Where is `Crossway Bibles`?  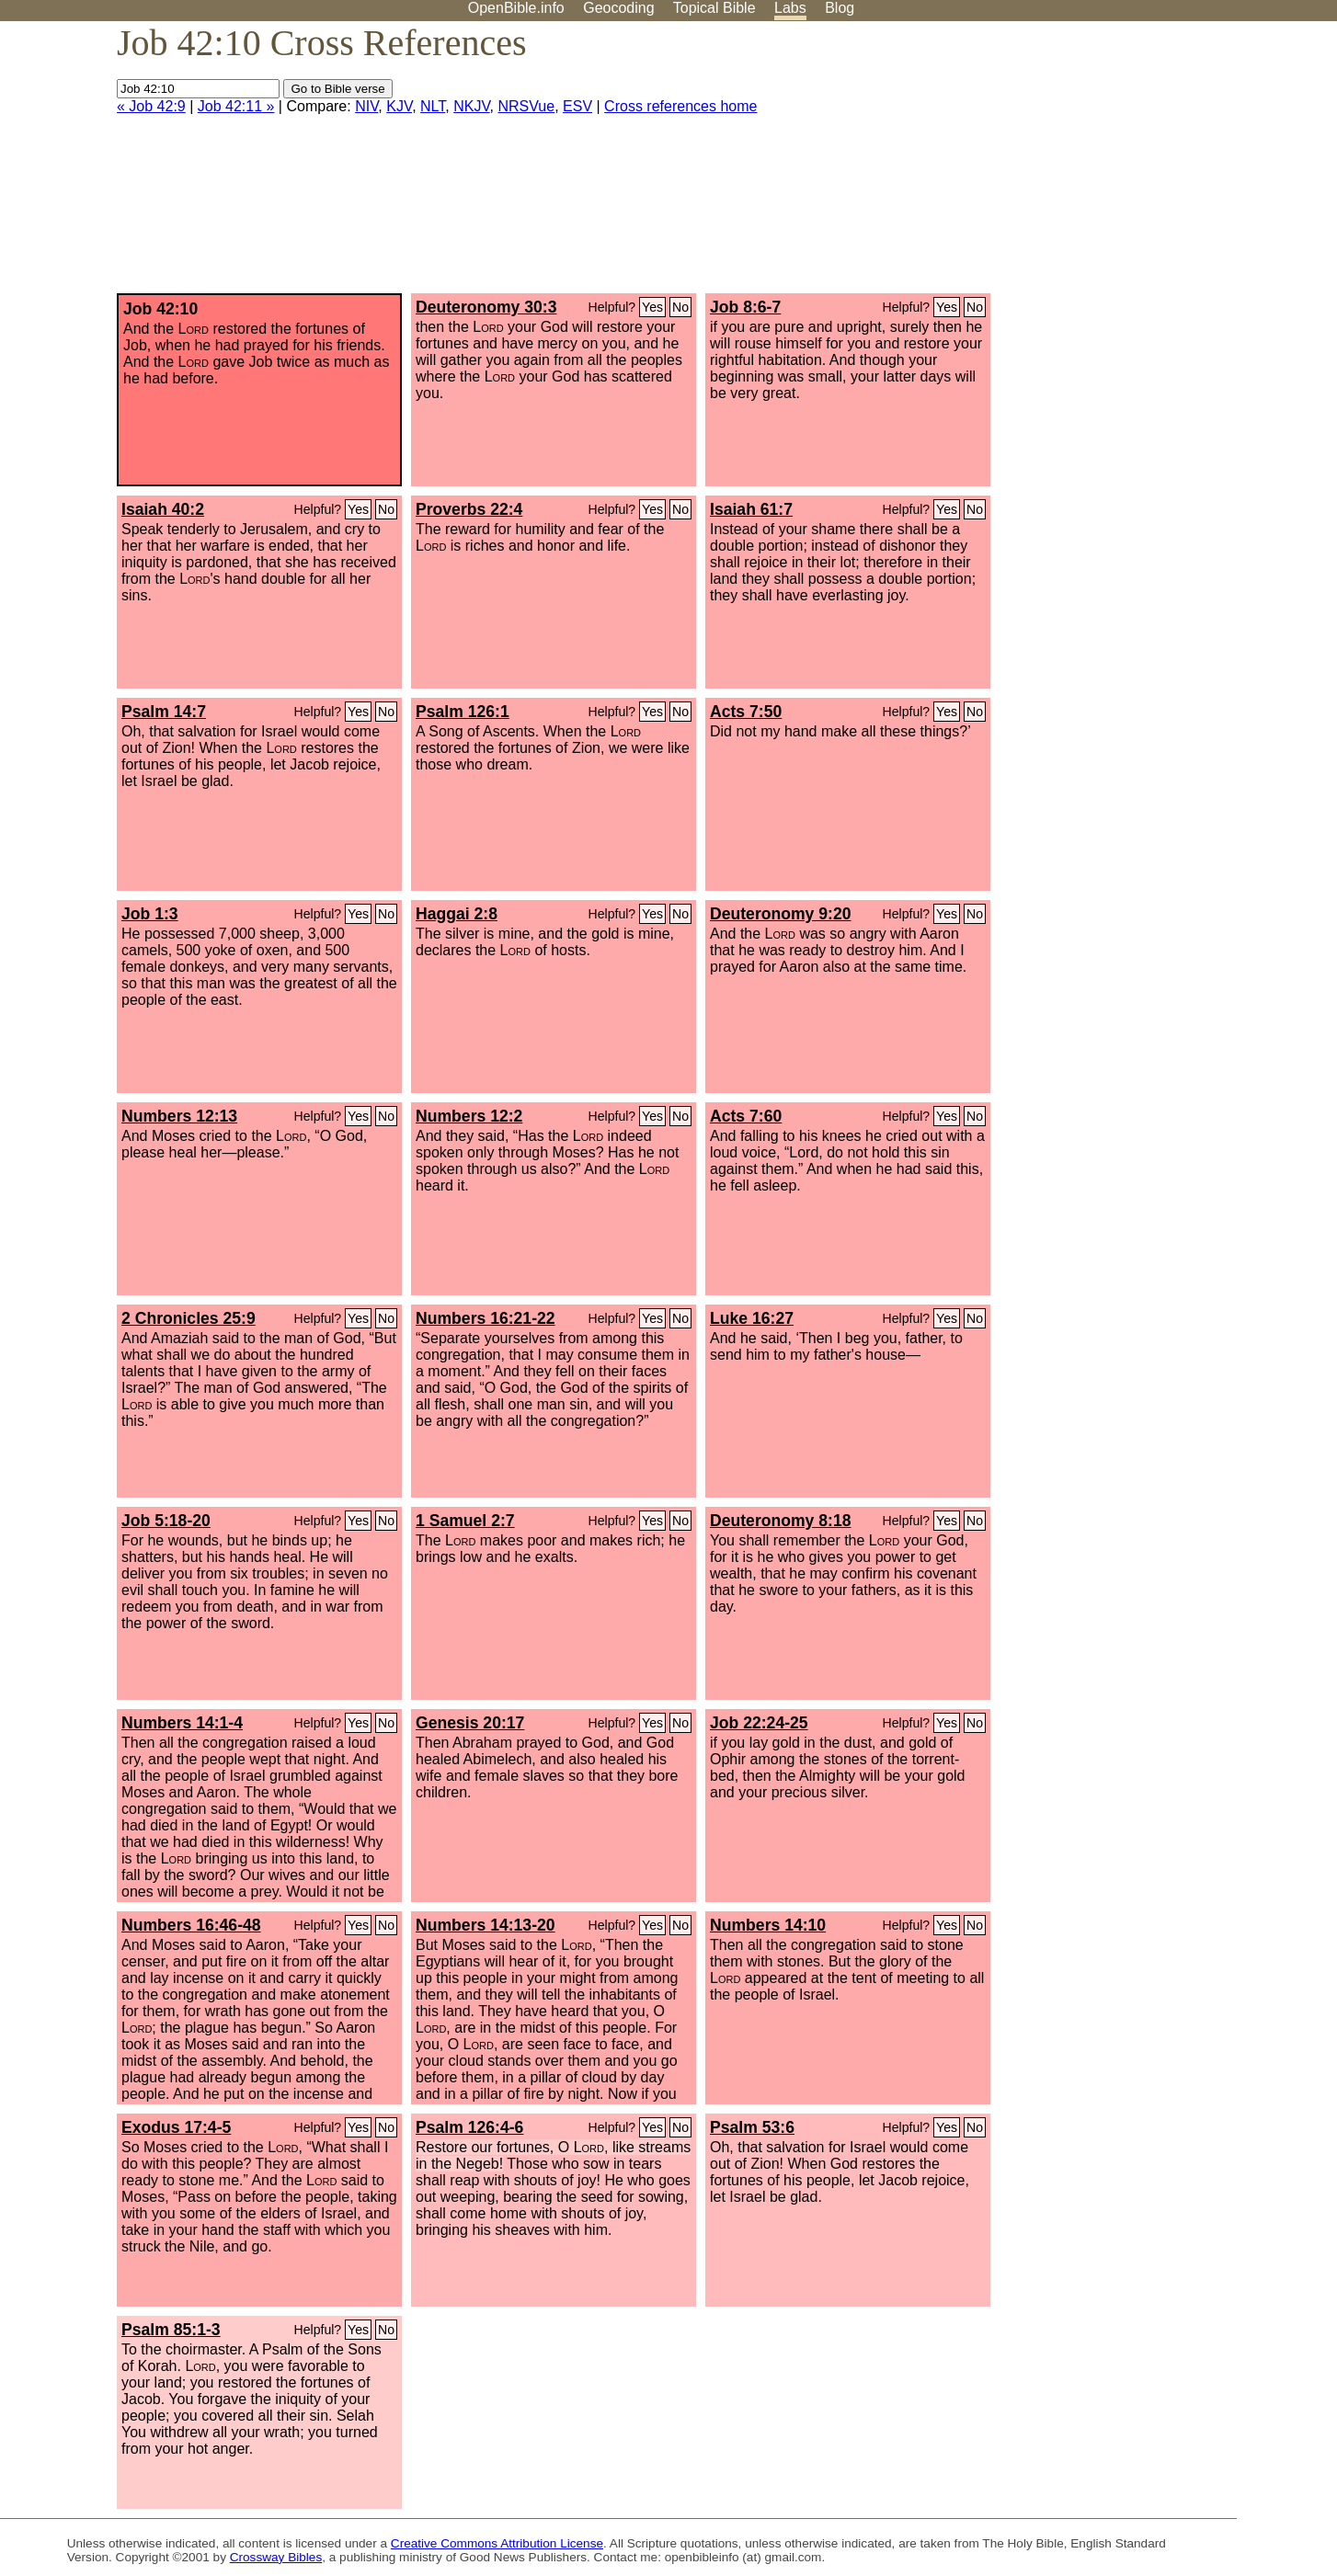 Crossway Bibles is located at coordinates (276, 2557).